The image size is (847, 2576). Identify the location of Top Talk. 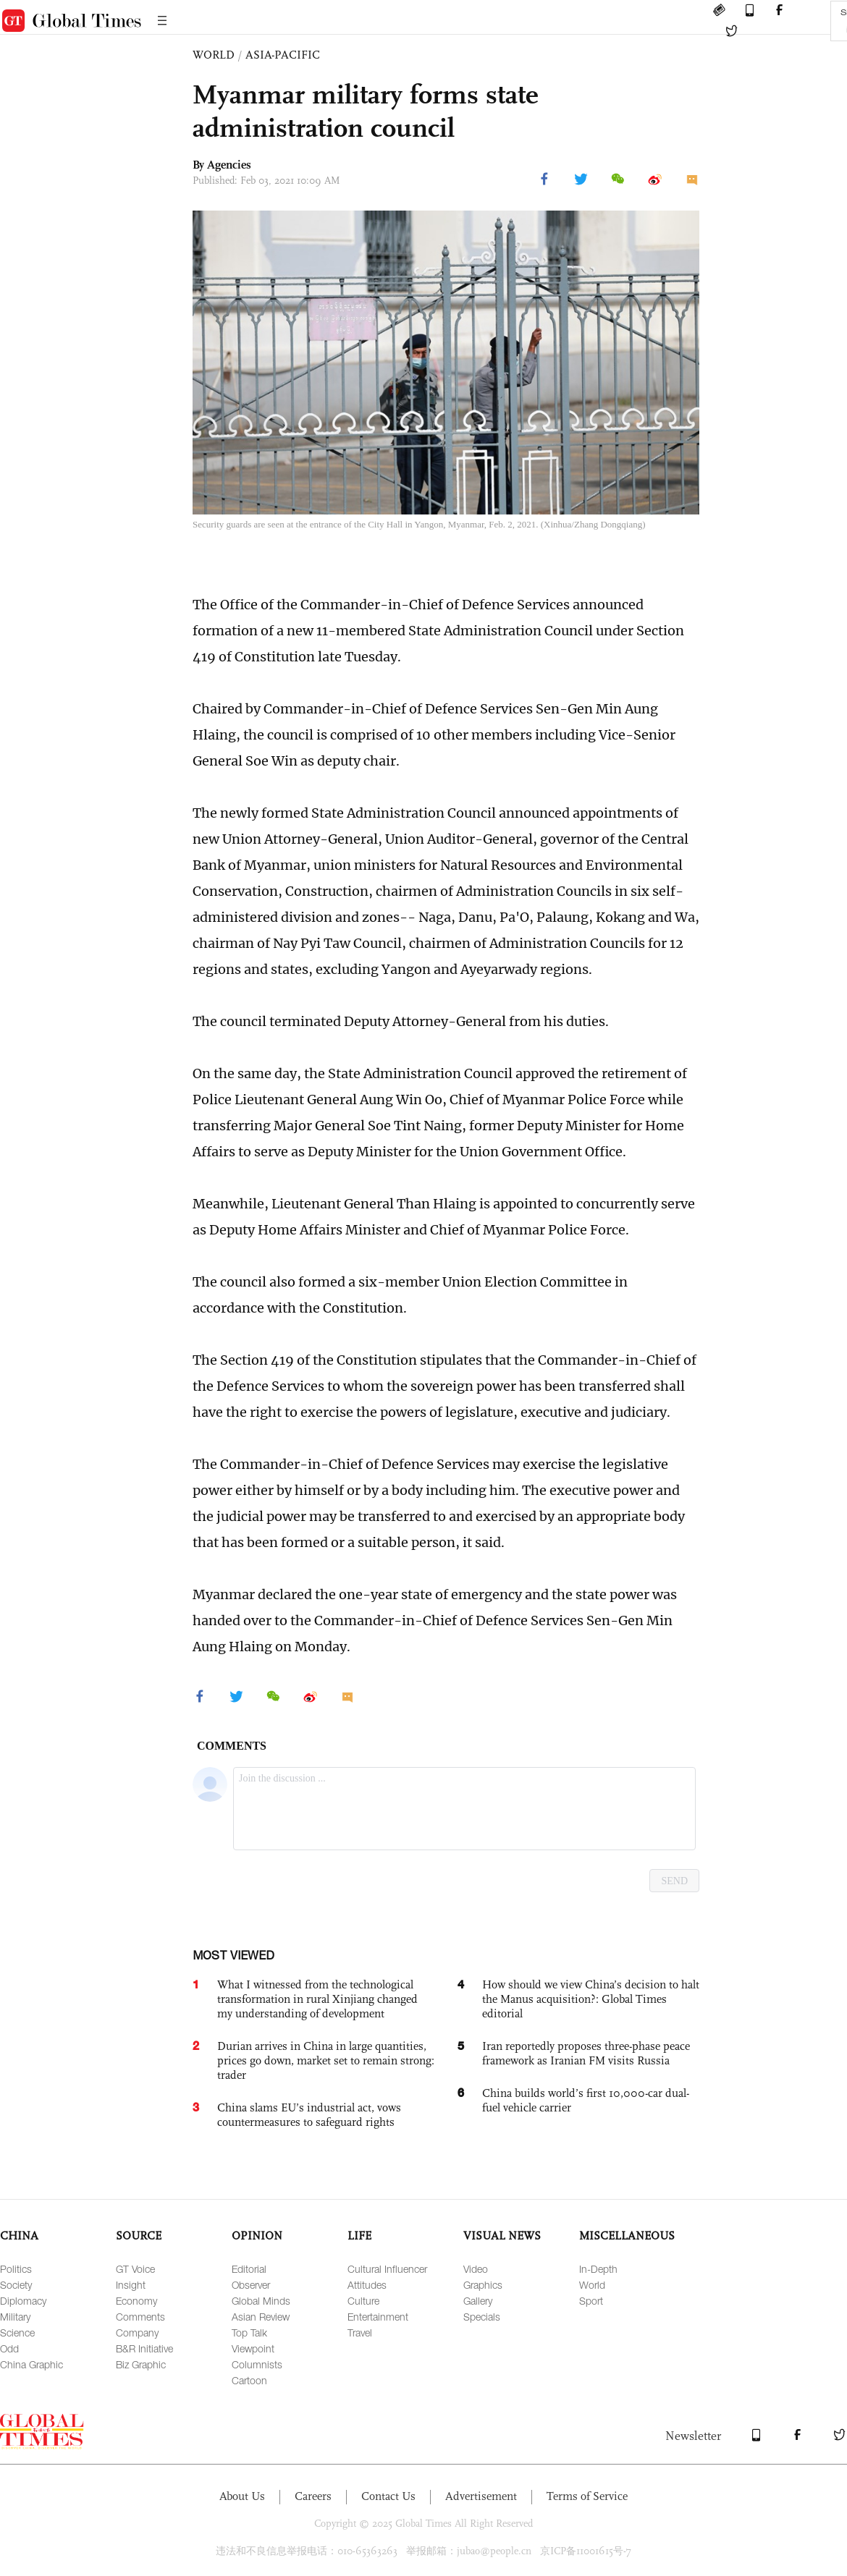
(249, 2332).